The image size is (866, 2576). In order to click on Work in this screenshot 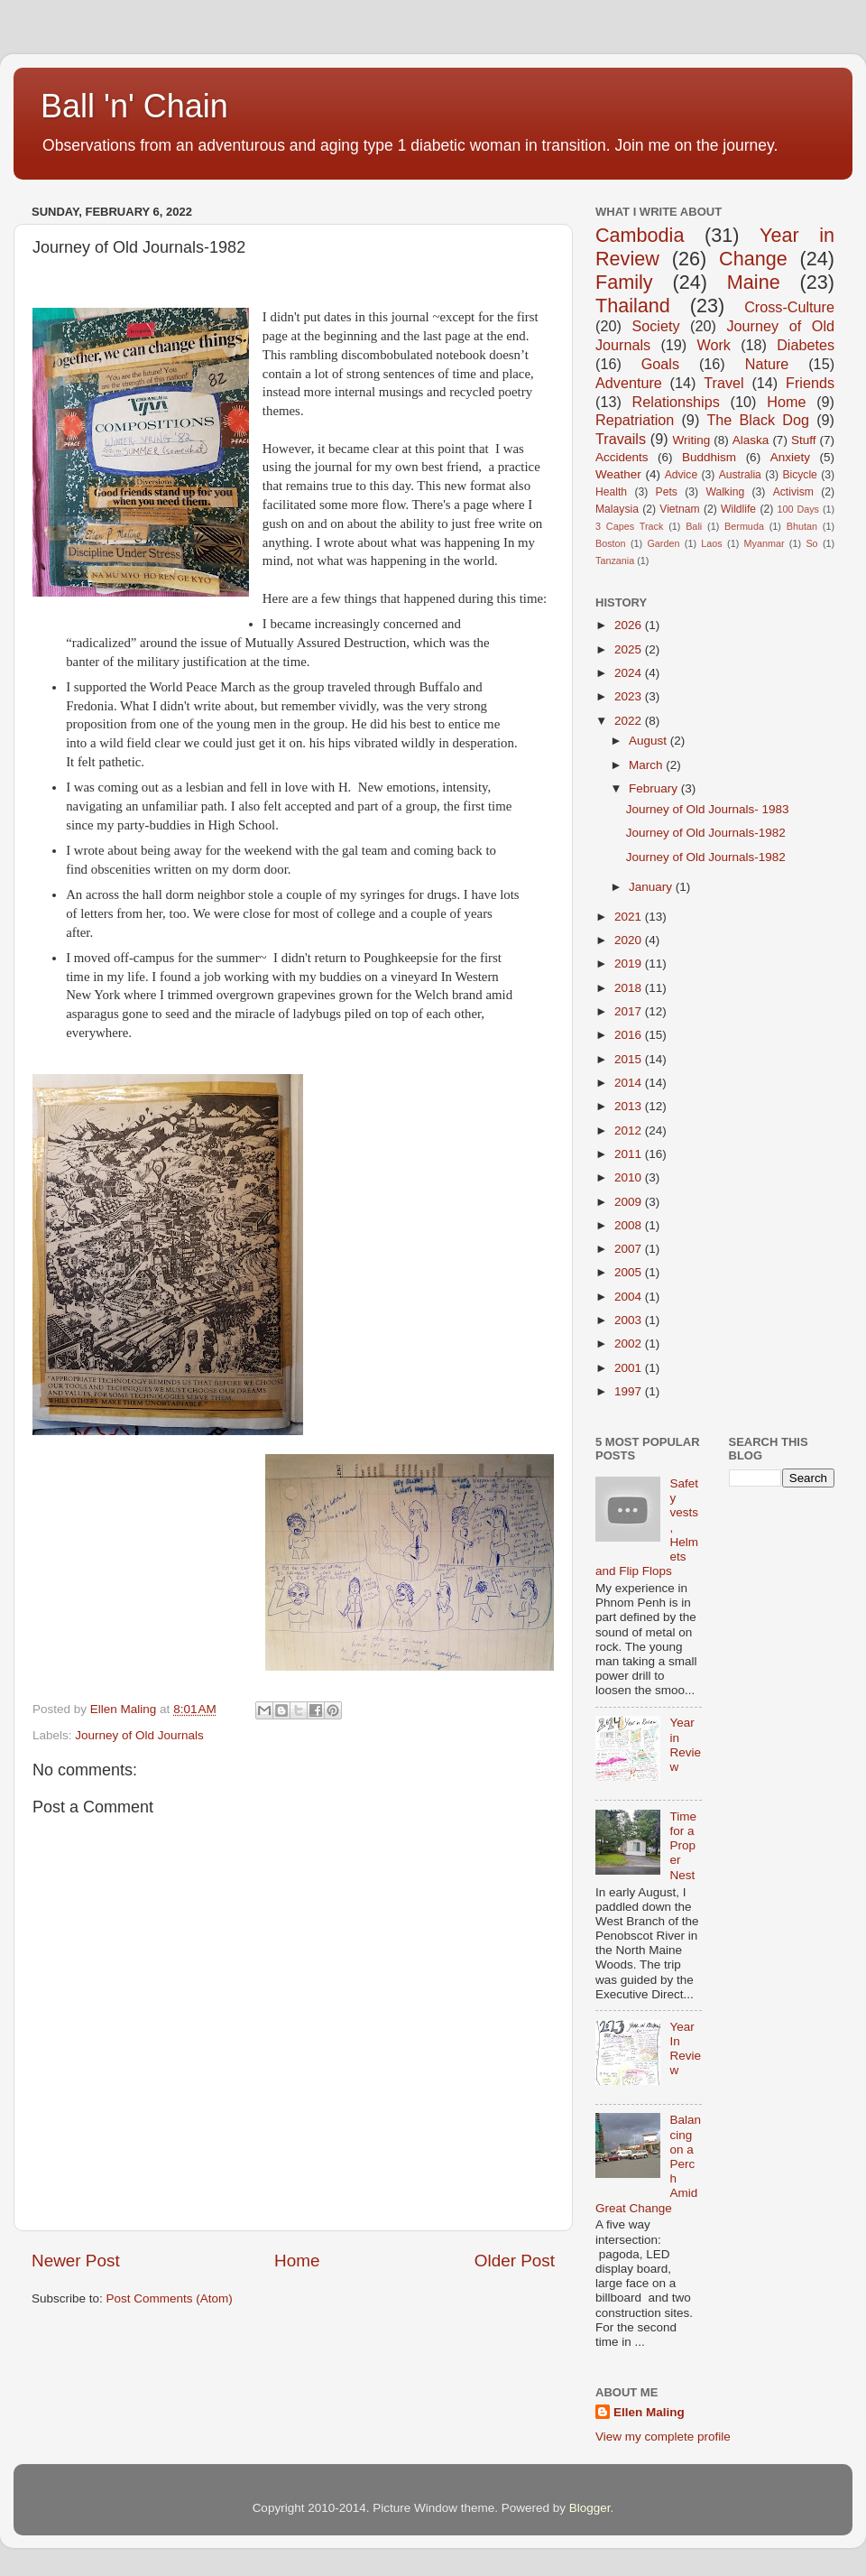, I will do `click(713, 345)`.